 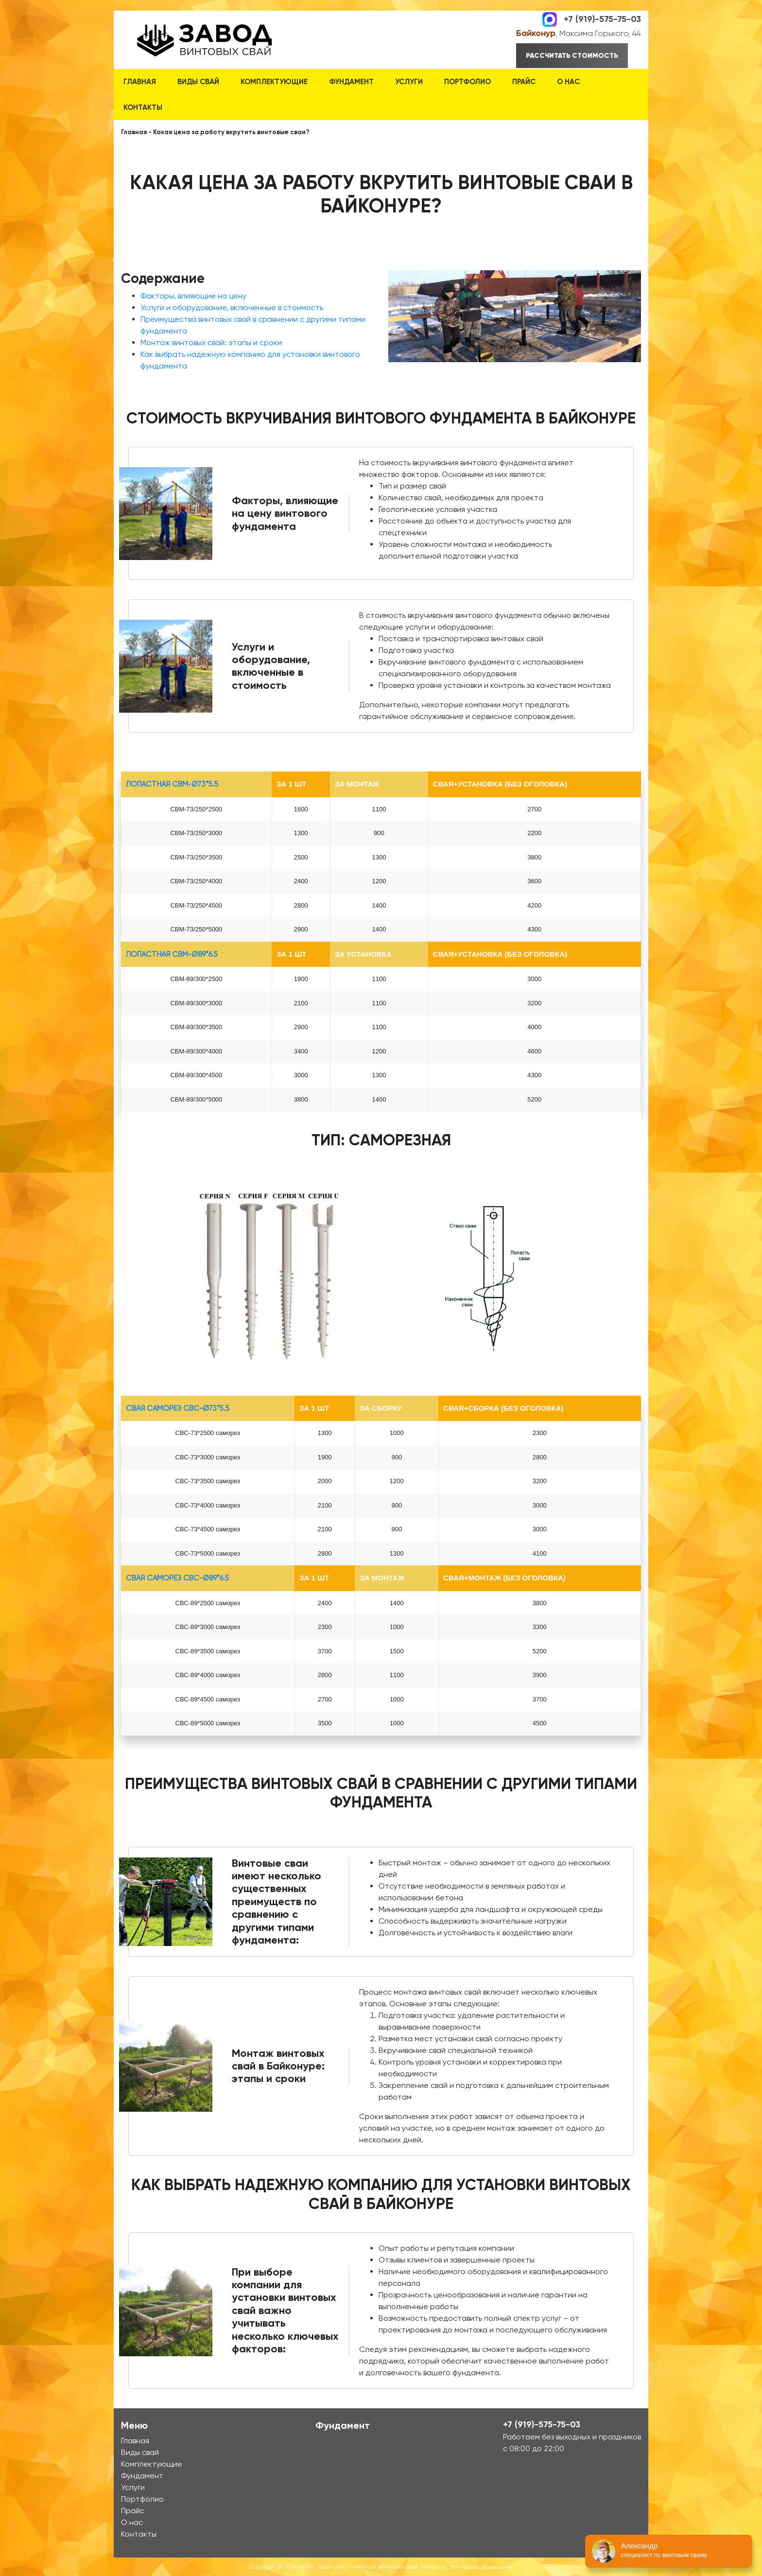 I want to click on лопастная СВМ-Ø73*5.5, so click(x=172, y=784).